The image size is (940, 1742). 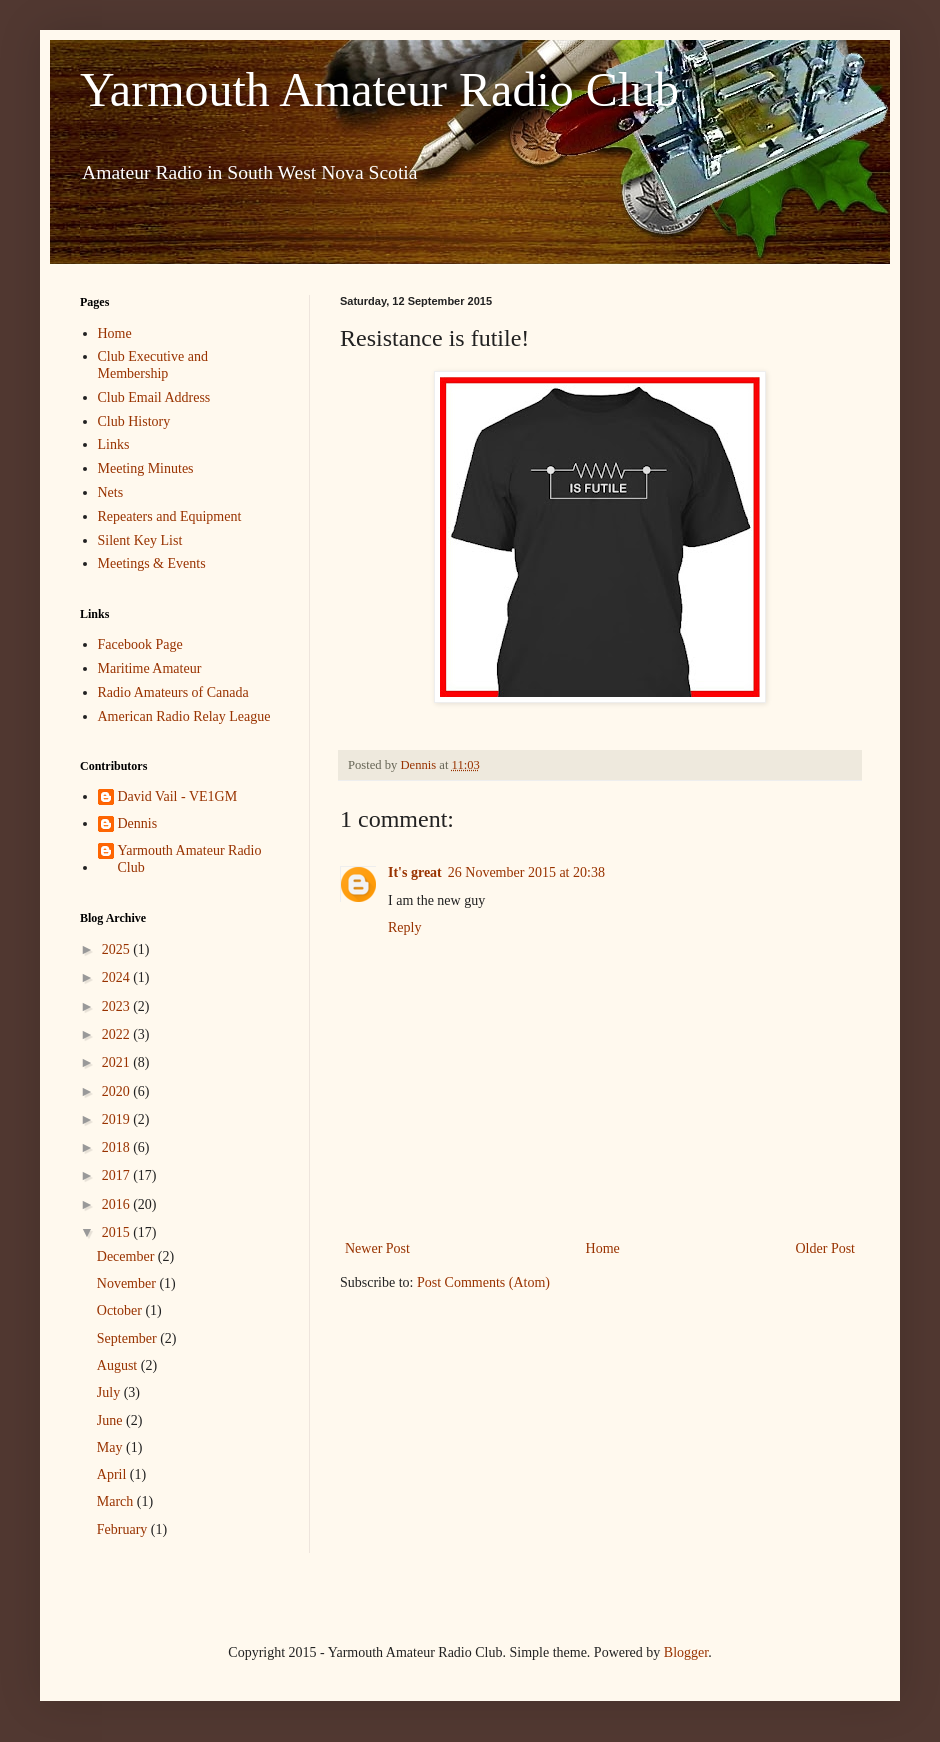 I want to click on 2025, so click(x=118, y=949).